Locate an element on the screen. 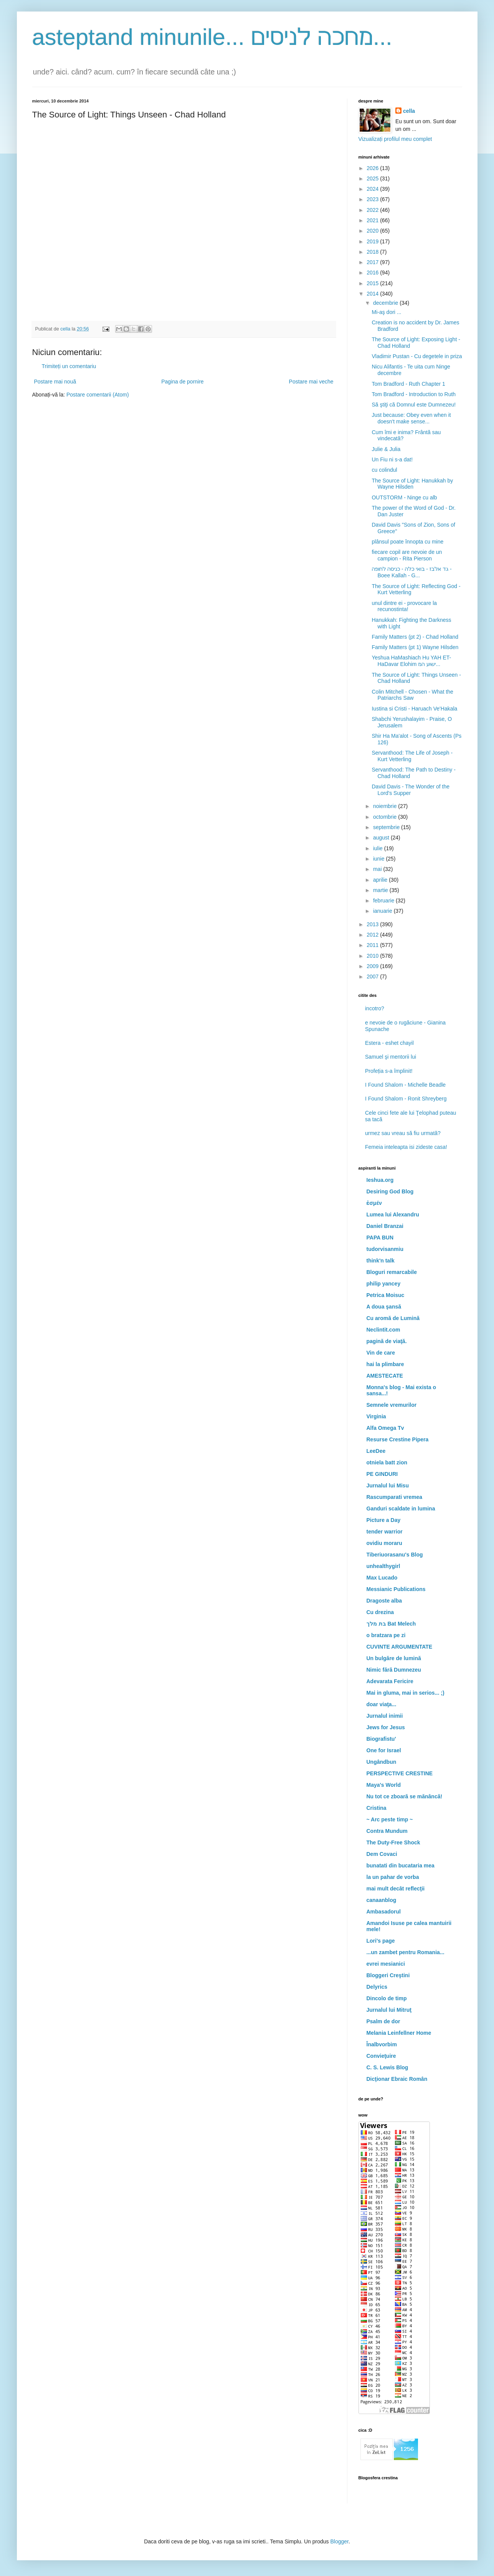 This screenshot has height=2576, width=494. Cu aromă de Lumină is located at coordinates (393, 1318).